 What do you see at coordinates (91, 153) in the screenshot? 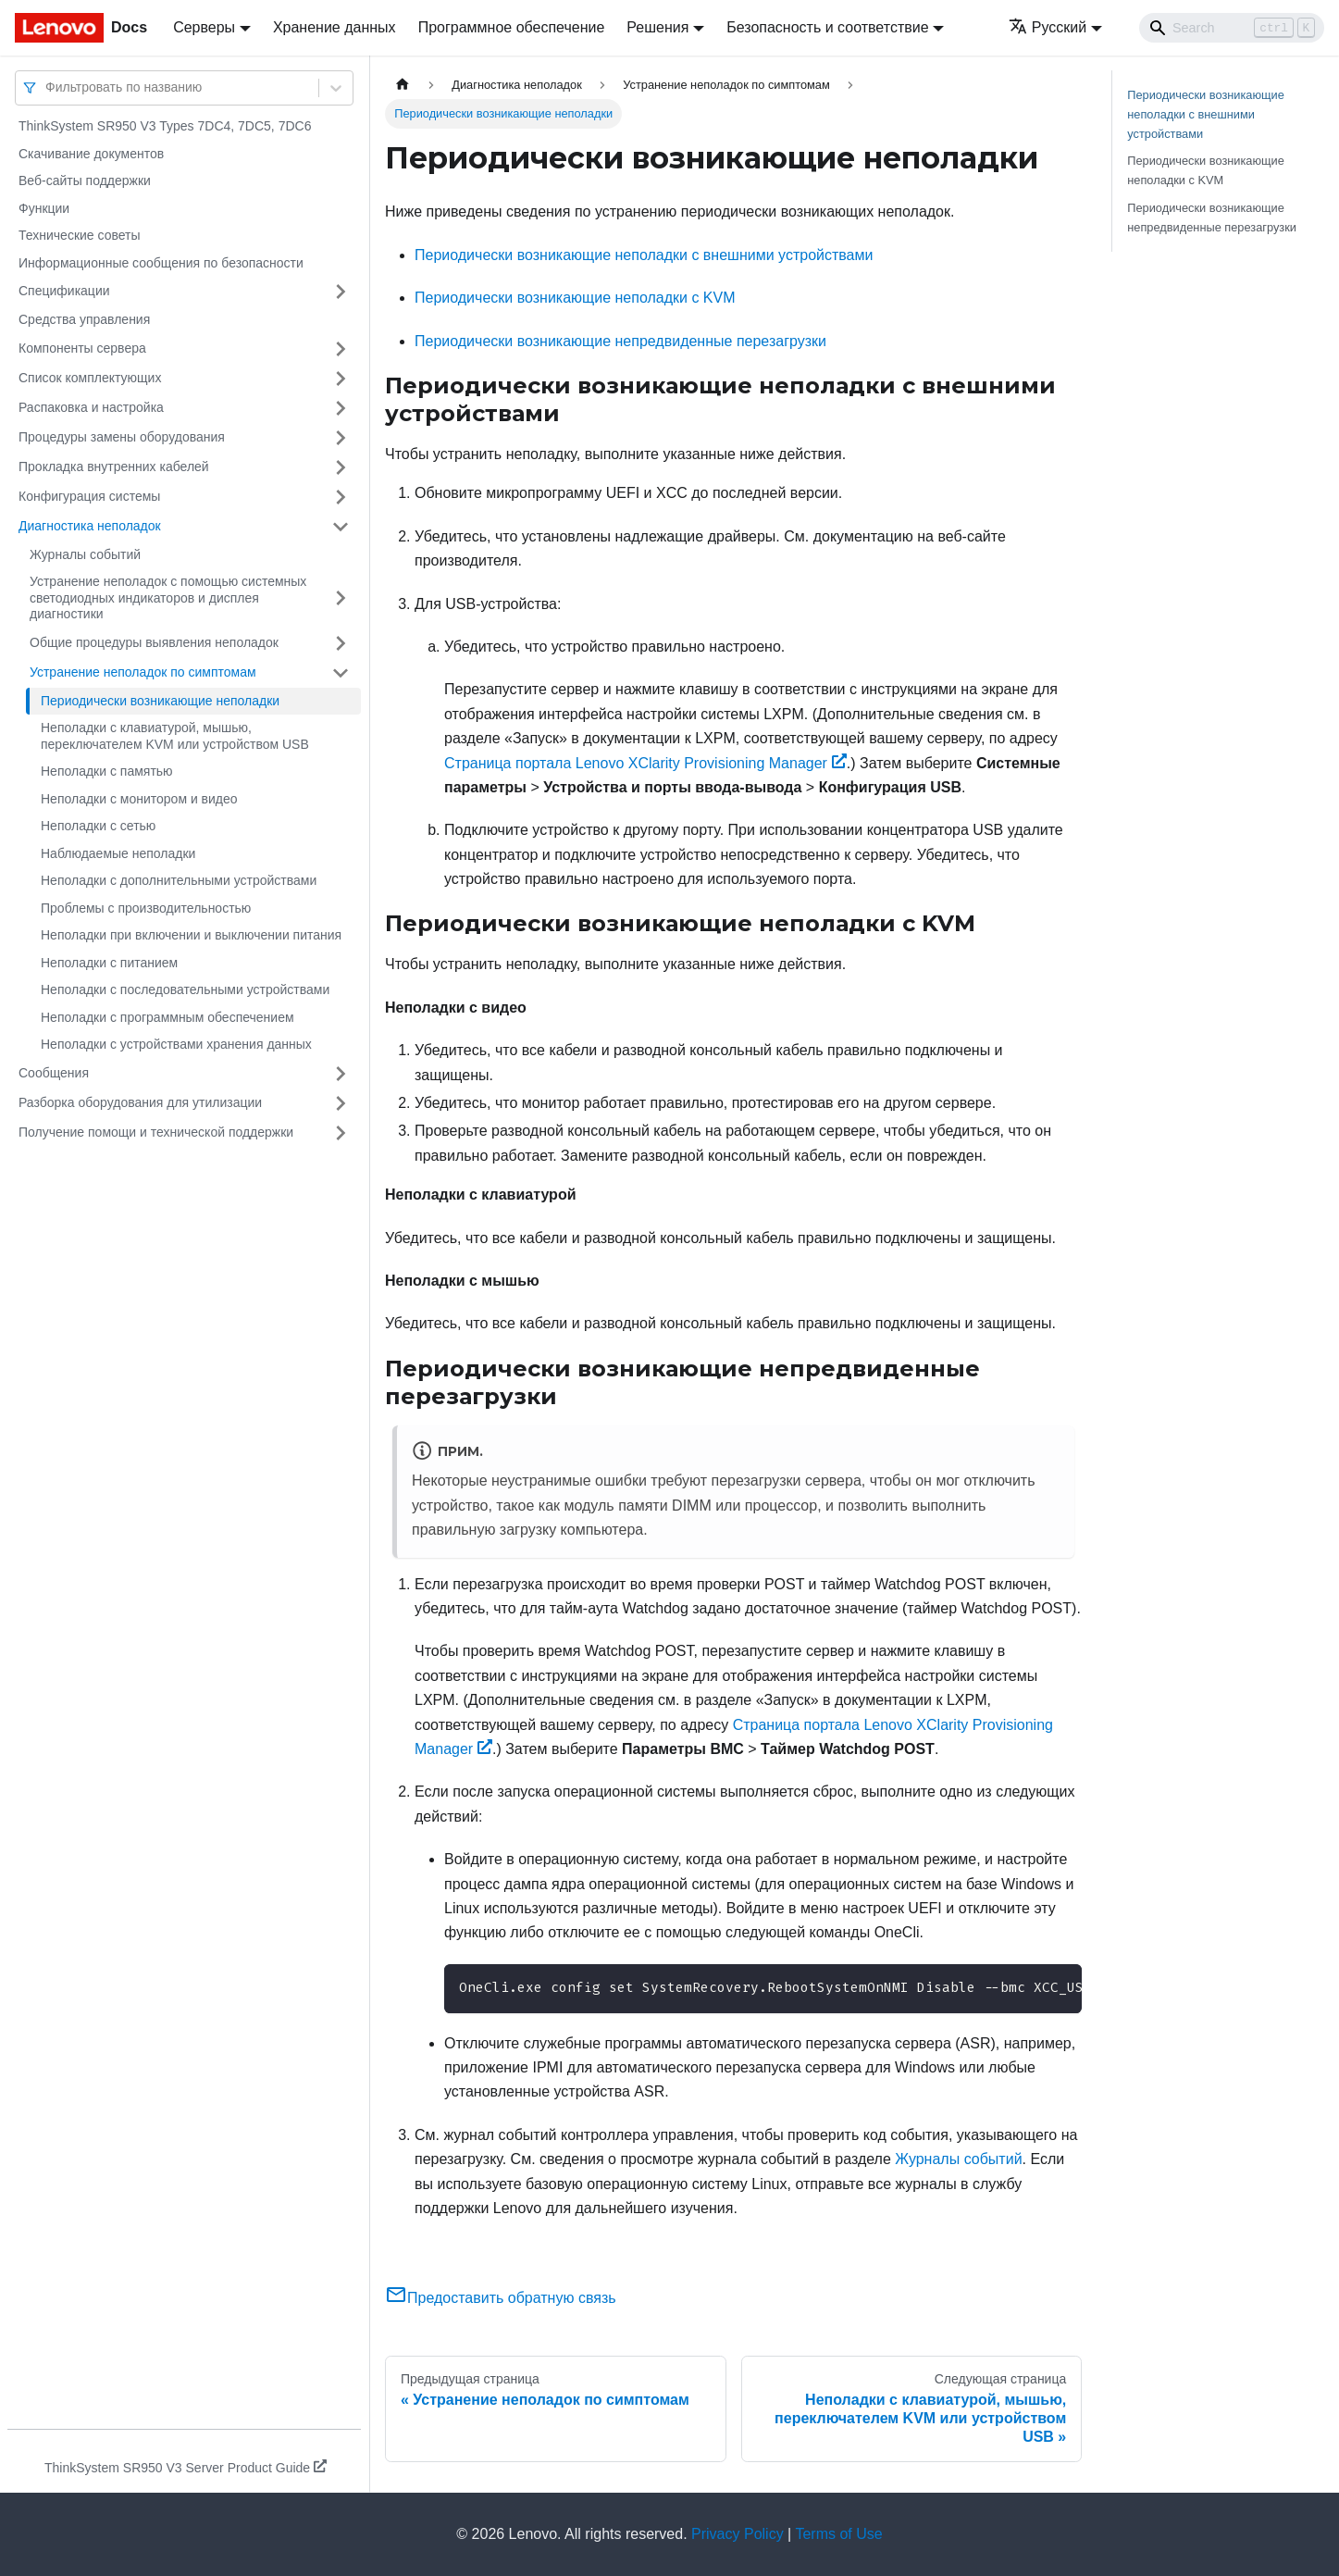
I see `Скачивание документов` at bounding box center [91, 153].